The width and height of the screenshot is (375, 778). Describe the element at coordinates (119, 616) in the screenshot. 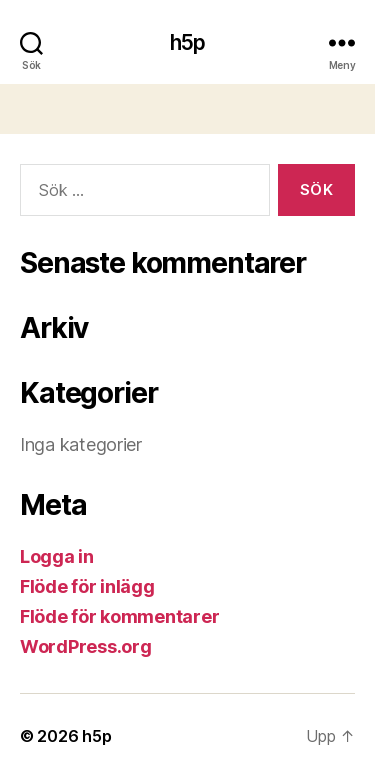

I see `Flöde för kommentarer` at that location.